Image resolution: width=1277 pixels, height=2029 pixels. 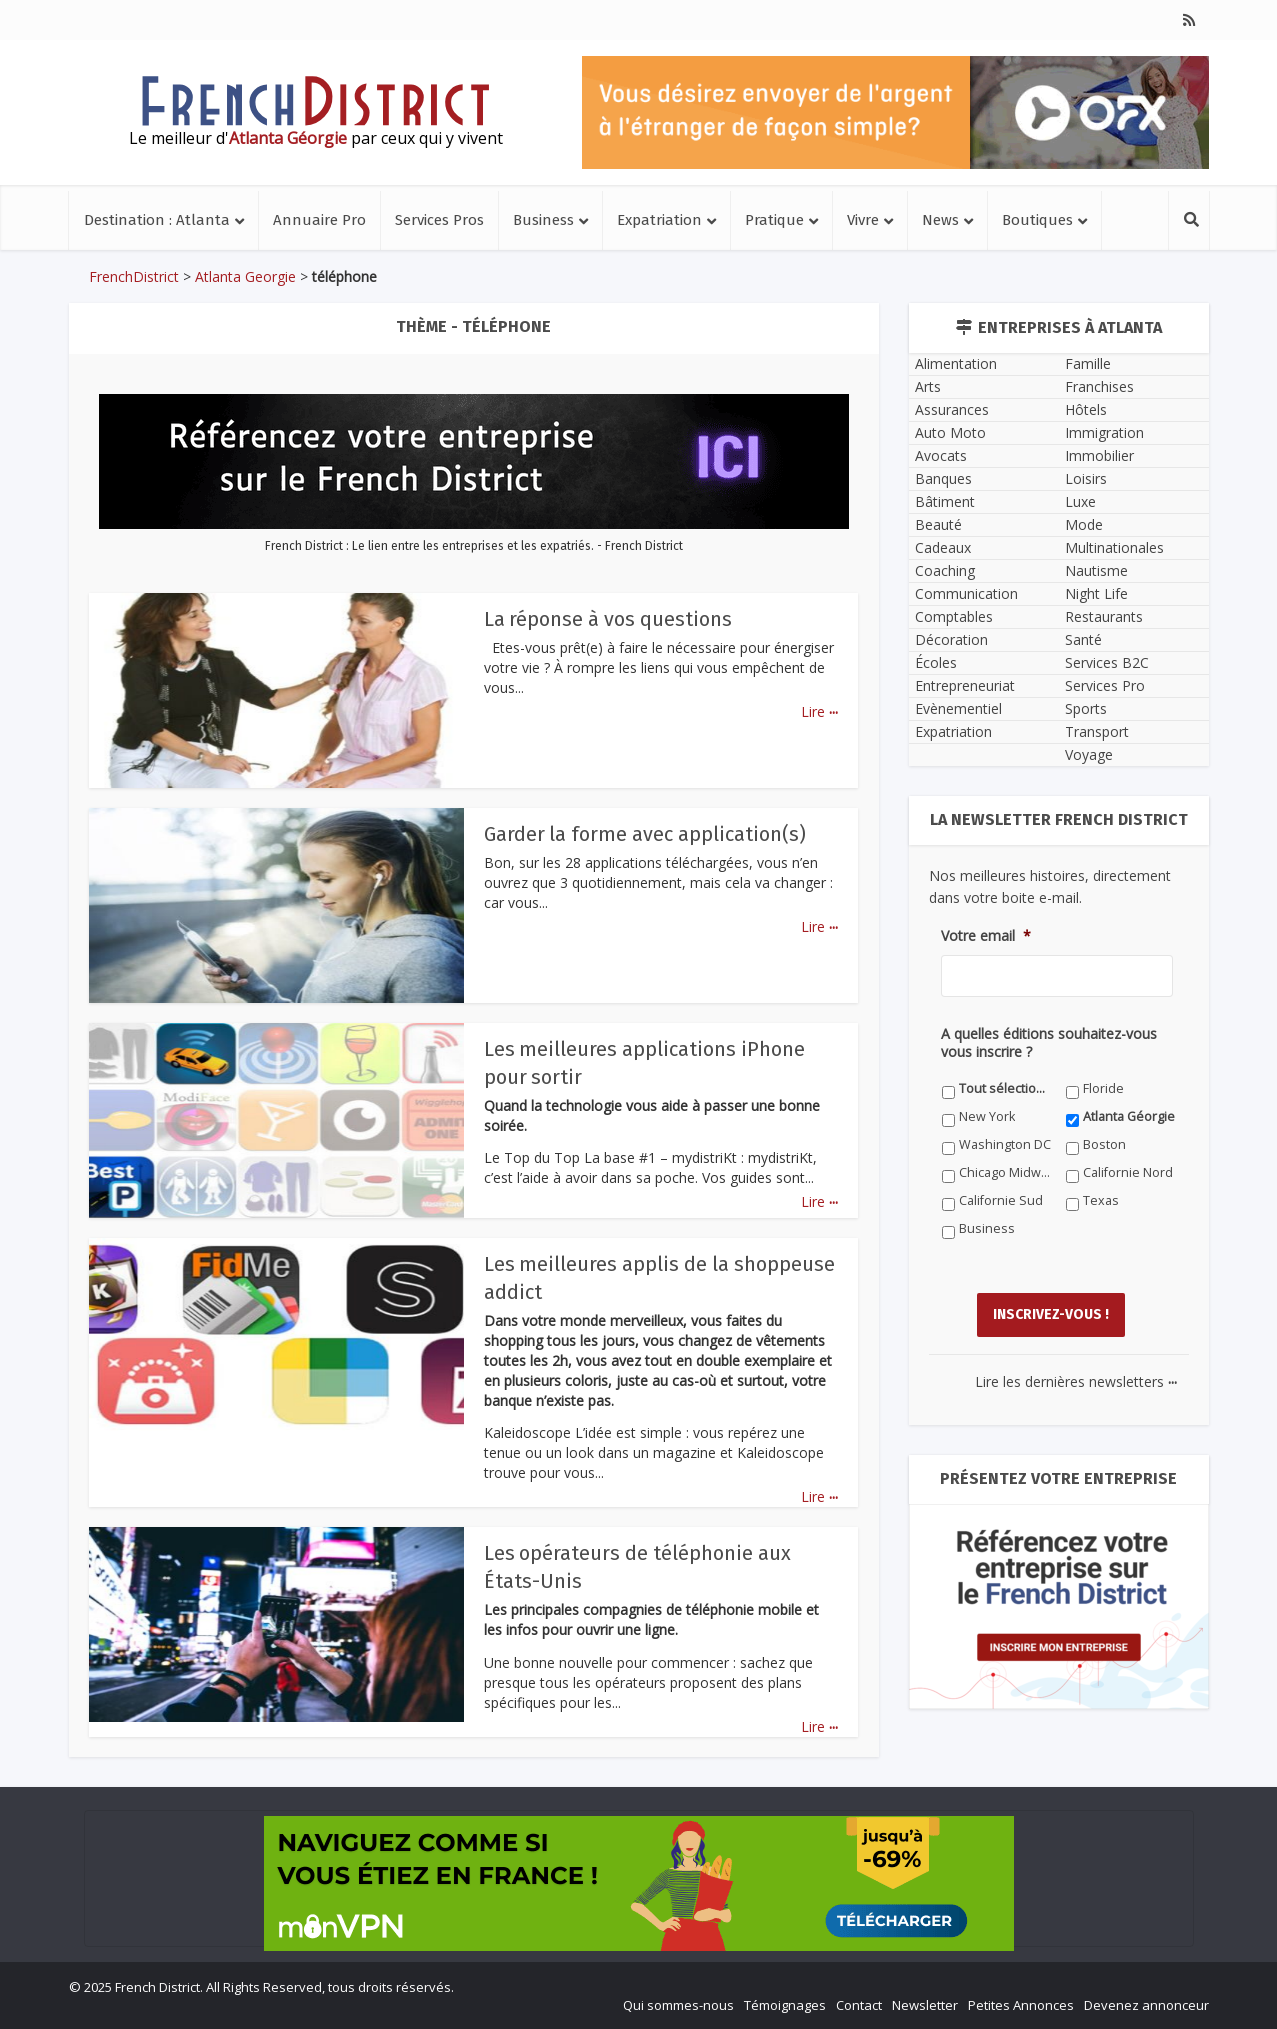 I want to click on Annuaire Pro, so click(x=319, y=220).